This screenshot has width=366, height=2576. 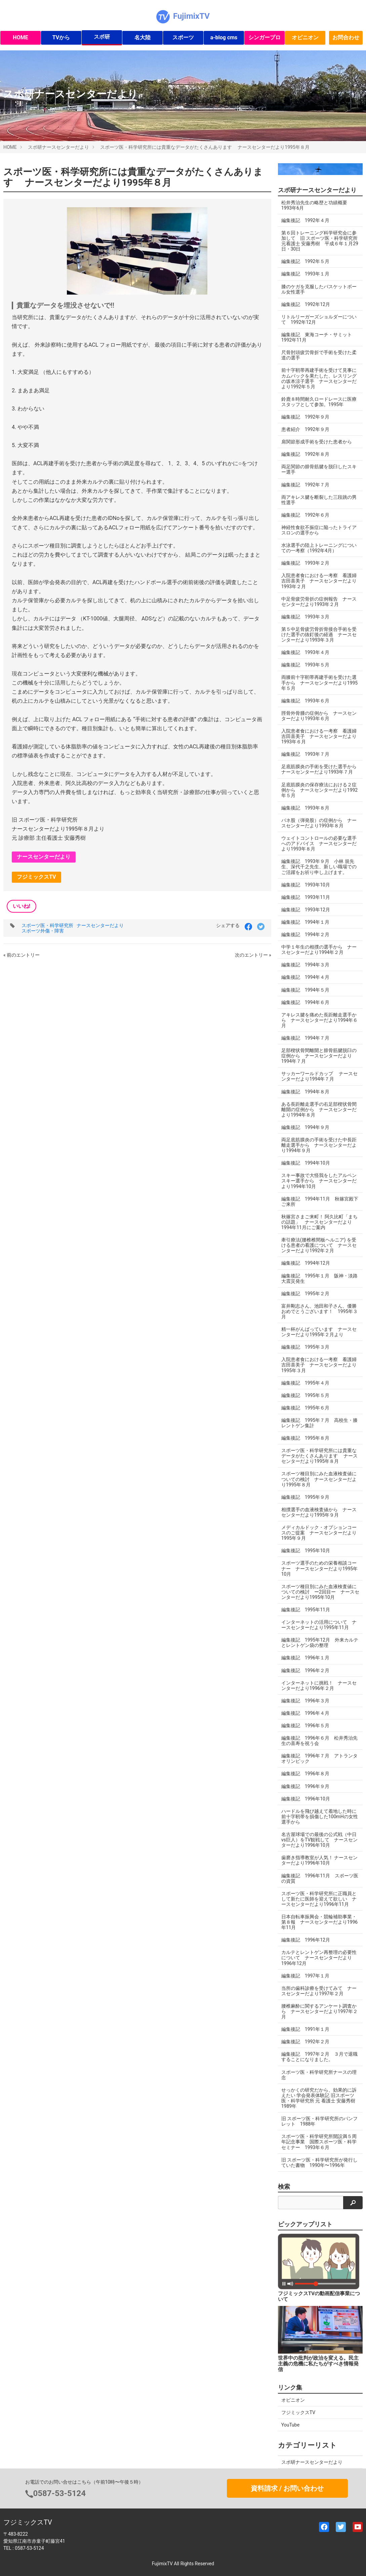 I want to click on 編集後記 1994年３月, so click(x=305, y=964).